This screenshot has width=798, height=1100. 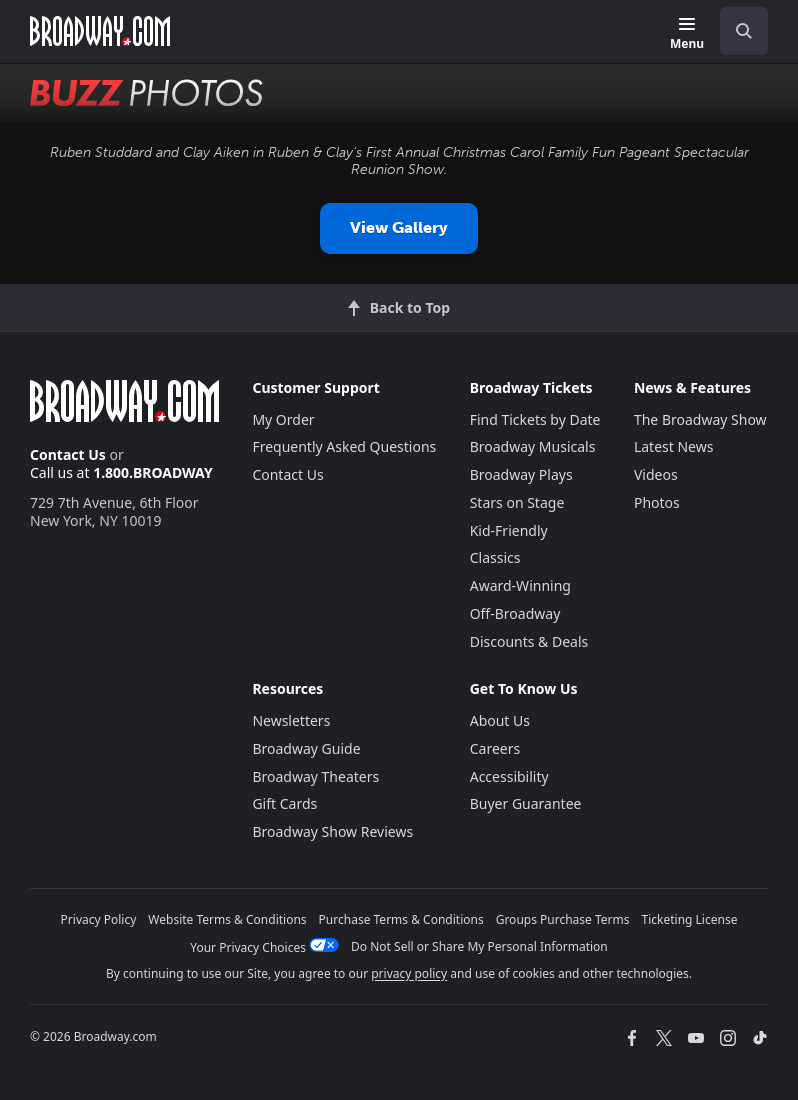 I want to click on Latest News, so click(x=674, y=446).